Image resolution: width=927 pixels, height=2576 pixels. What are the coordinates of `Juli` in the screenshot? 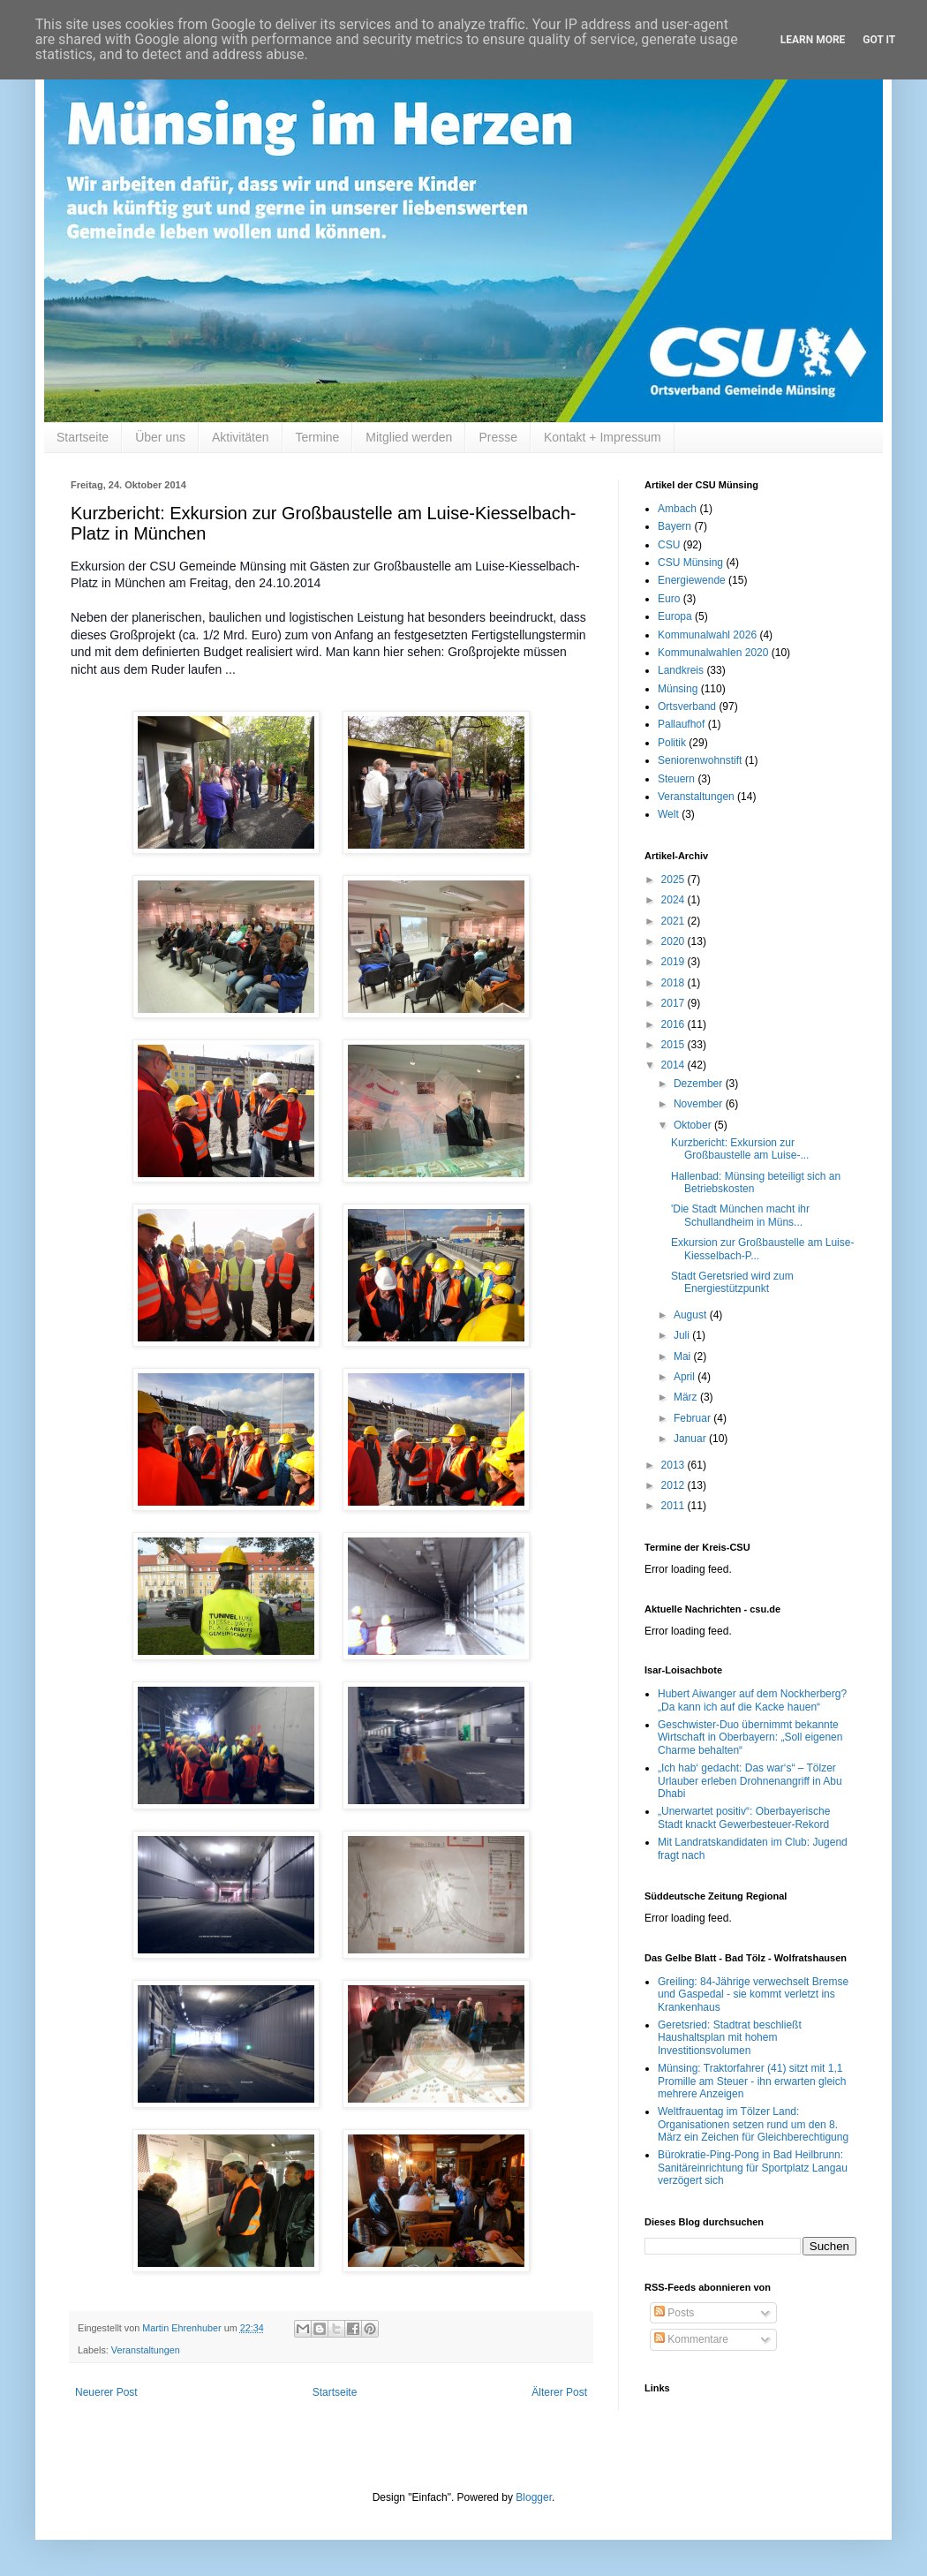 It's located at (683, 1335).